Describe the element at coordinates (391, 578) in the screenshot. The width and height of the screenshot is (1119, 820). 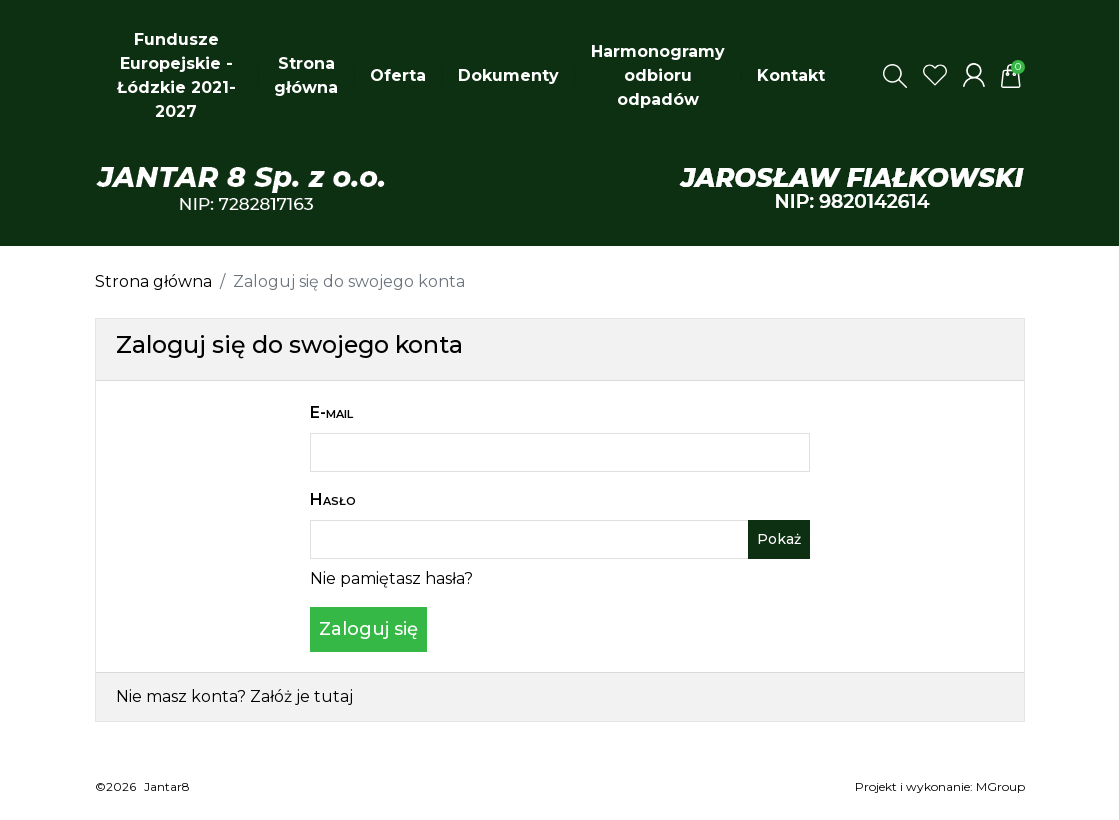
I see `Nie pamiętasz hasła?` at that location.